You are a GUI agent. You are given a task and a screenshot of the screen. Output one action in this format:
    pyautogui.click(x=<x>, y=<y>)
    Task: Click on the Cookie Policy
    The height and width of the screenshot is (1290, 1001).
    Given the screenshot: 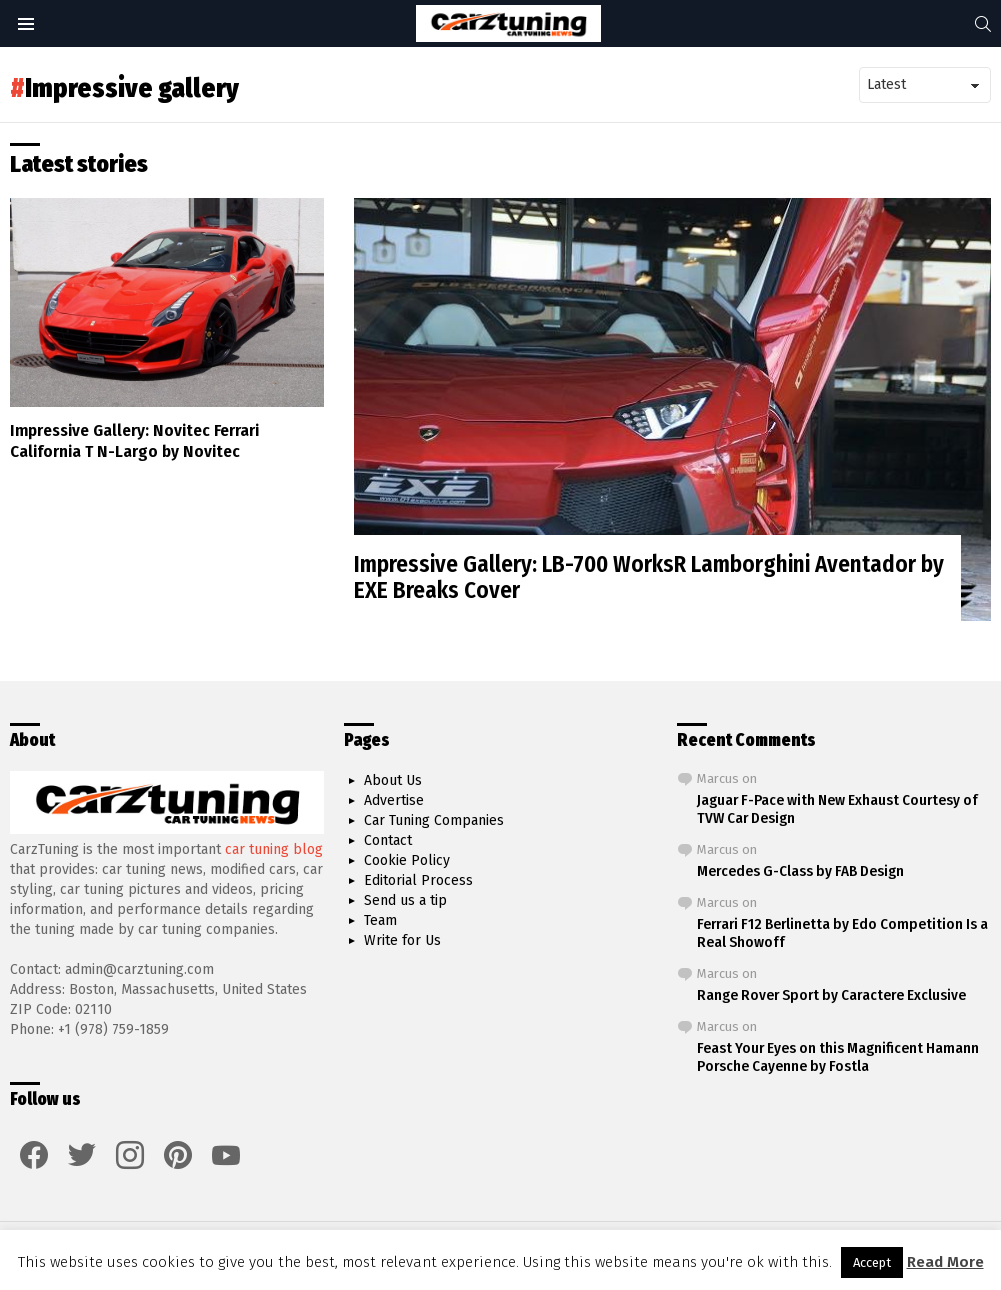 What is the action you would take?
    pyautogui.click(x=407, y=860)
    